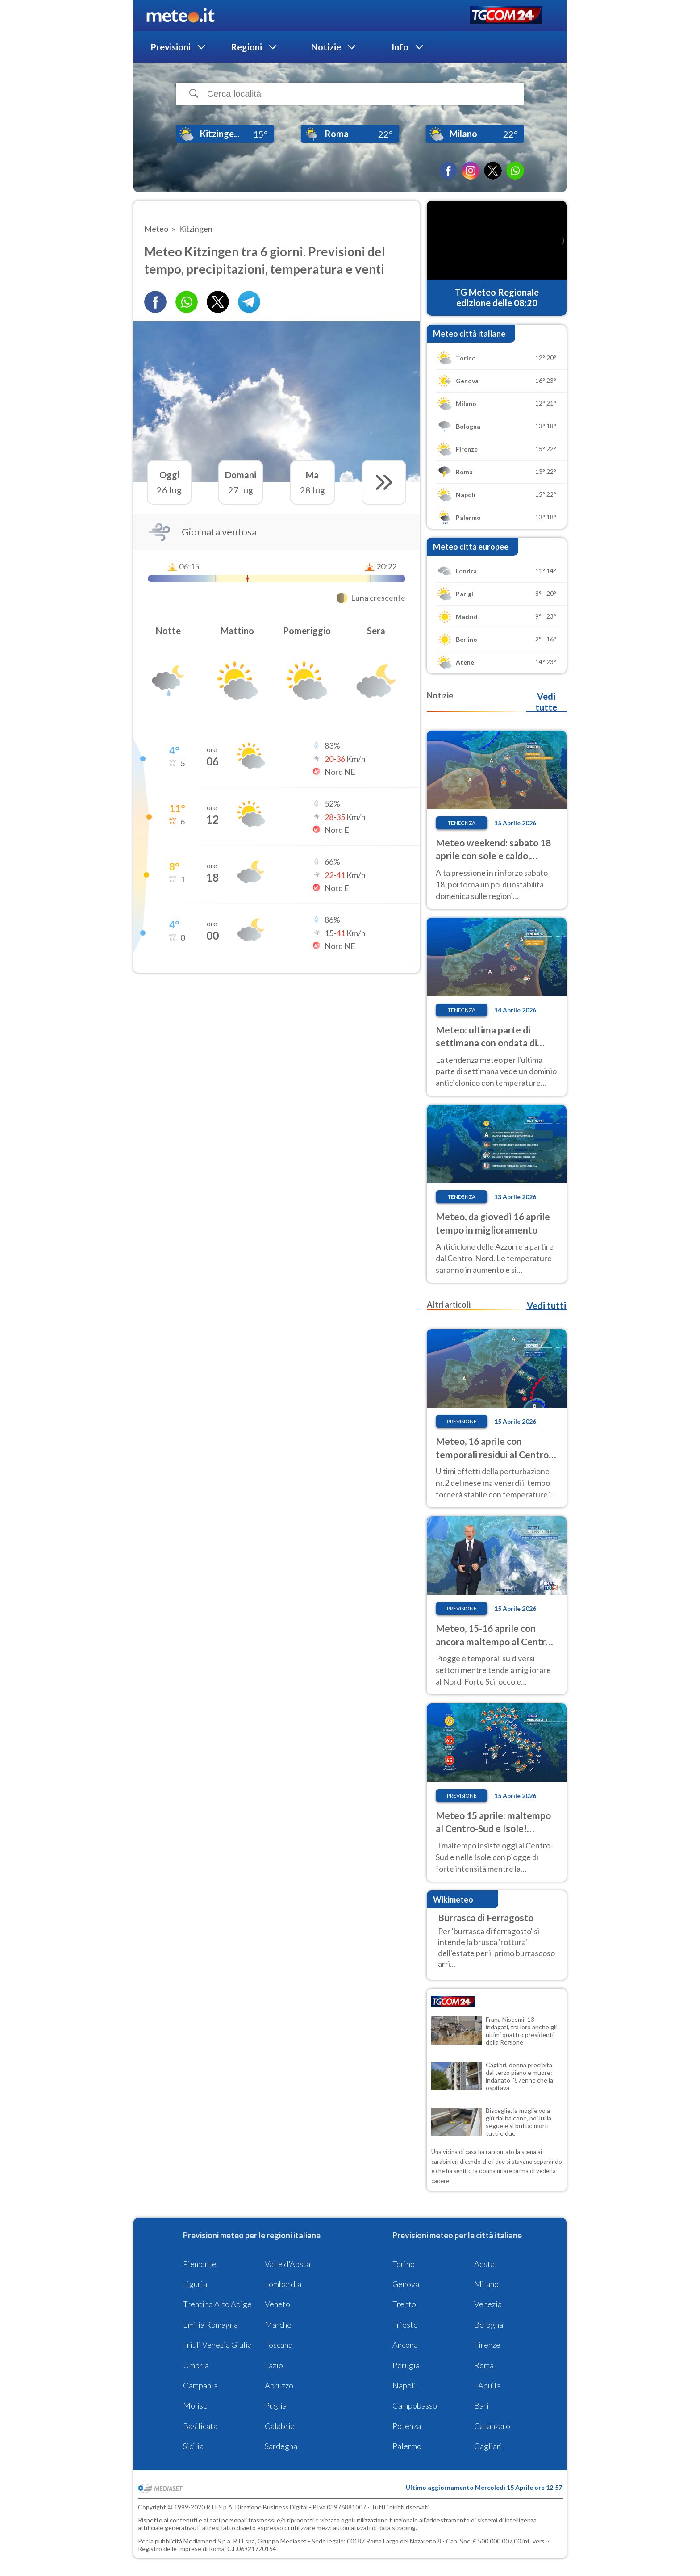 This screenshot has width=700, height=2576. What do you see at coordinates (207, 2541) in the screenshot?
I see `Mediamond S.p.a.` at bounding box center [207, 2541].